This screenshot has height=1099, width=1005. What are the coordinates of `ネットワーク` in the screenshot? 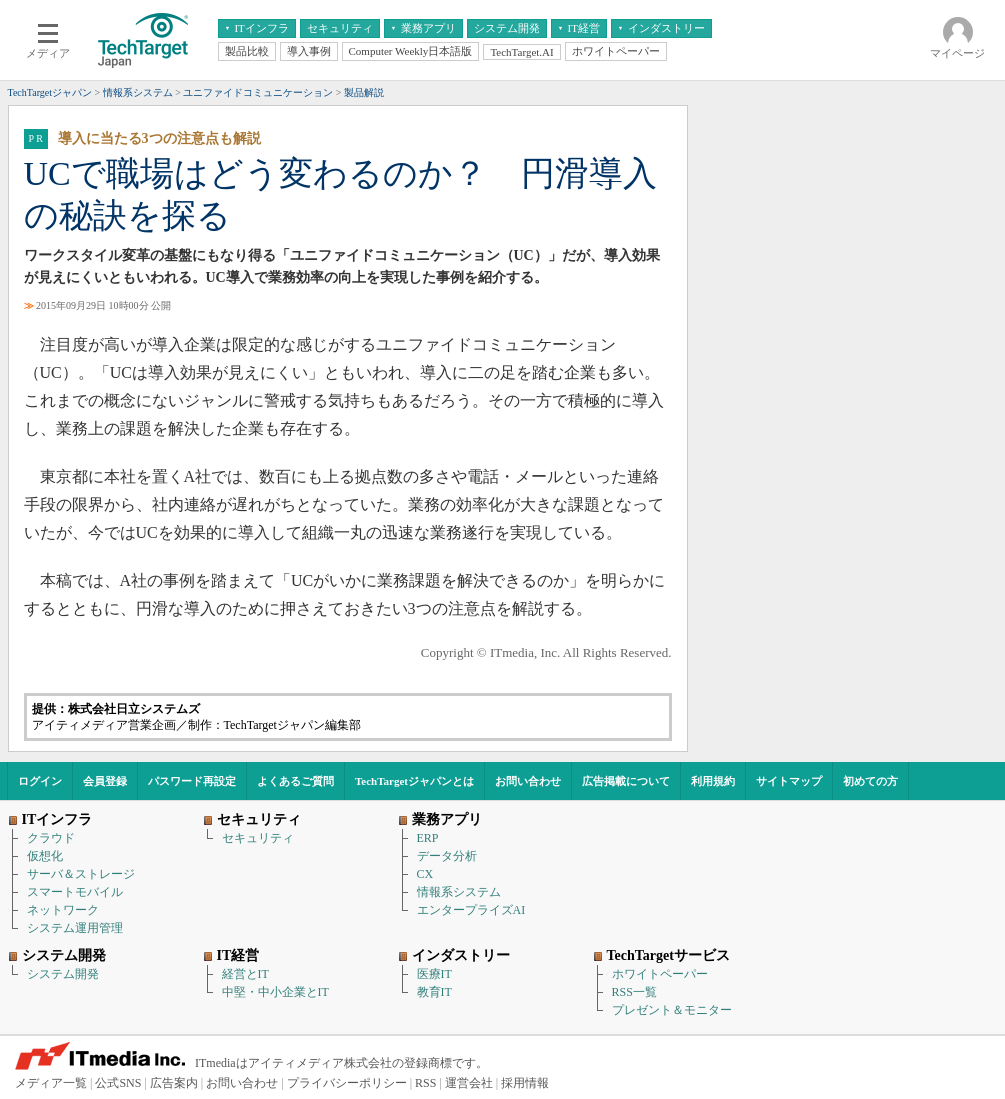 It's located at (63, 910).